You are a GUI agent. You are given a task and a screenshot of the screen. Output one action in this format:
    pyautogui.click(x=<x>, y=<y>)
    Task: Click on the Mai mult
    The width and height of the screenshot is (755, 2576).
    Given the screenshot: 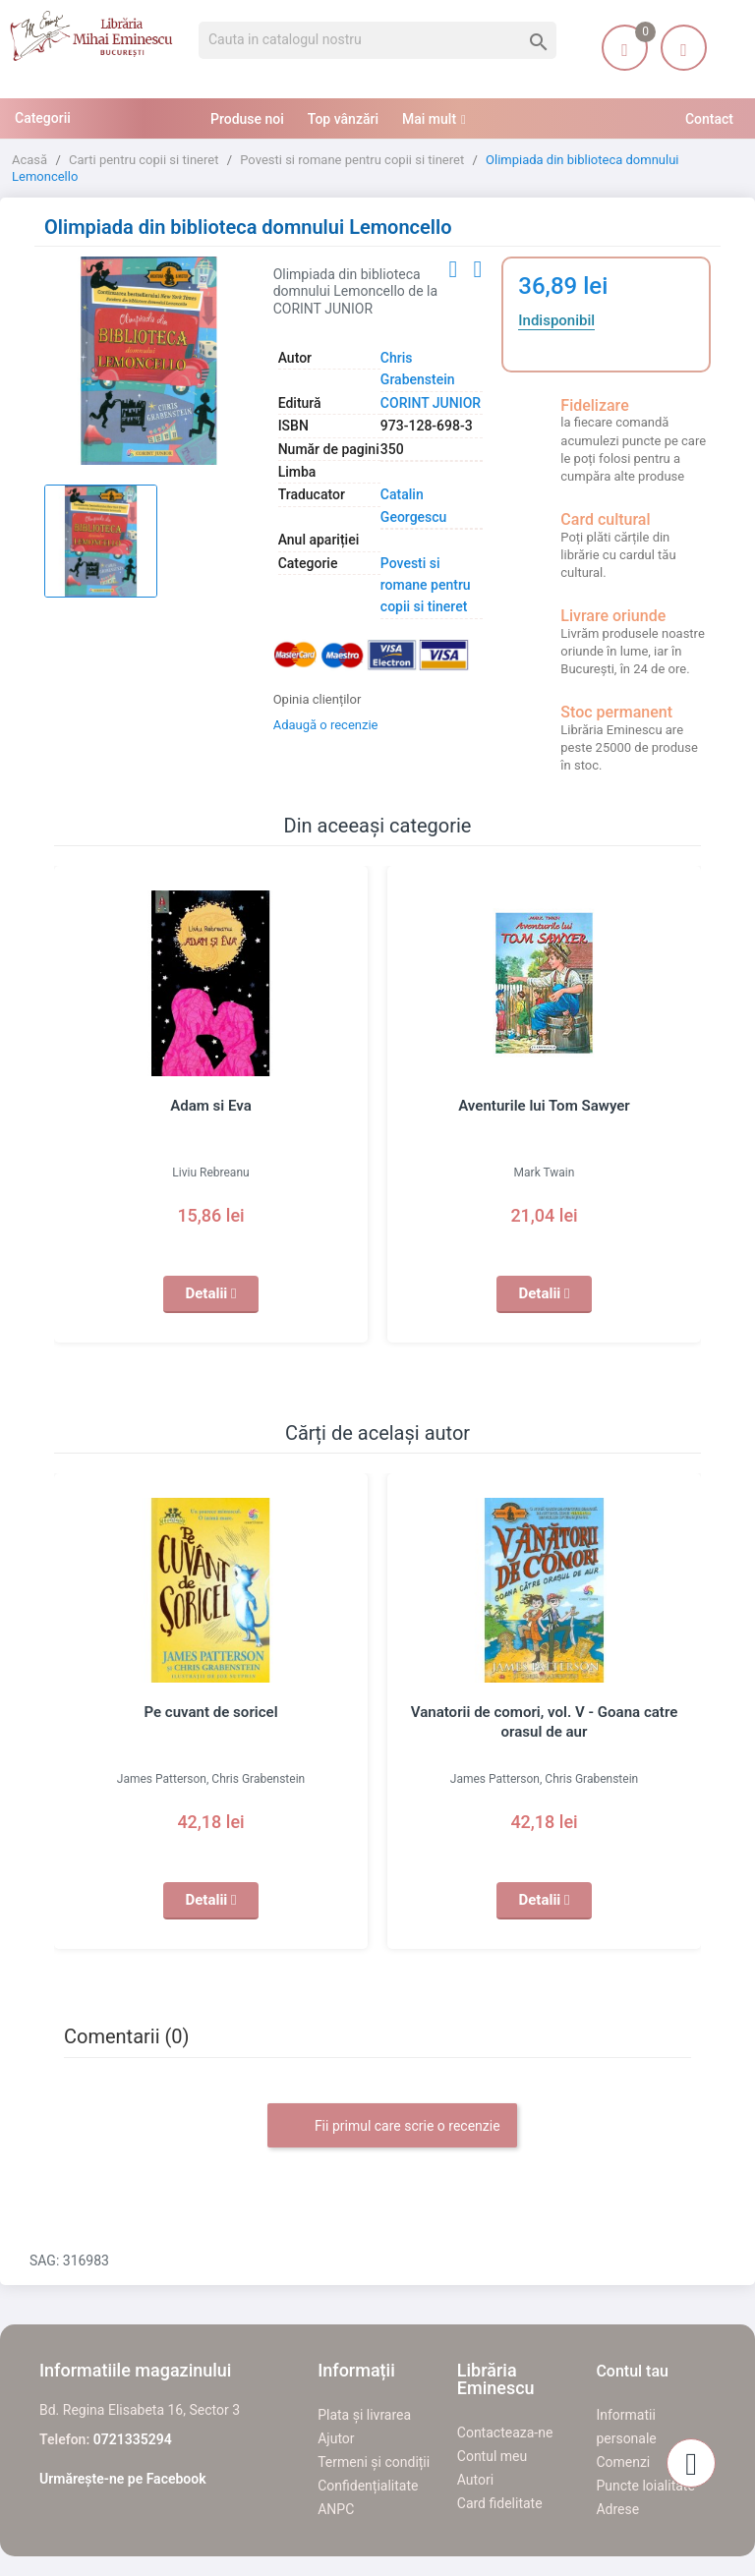 What is the action you would take?
    pyautogui.click(x=429, y=119)
    